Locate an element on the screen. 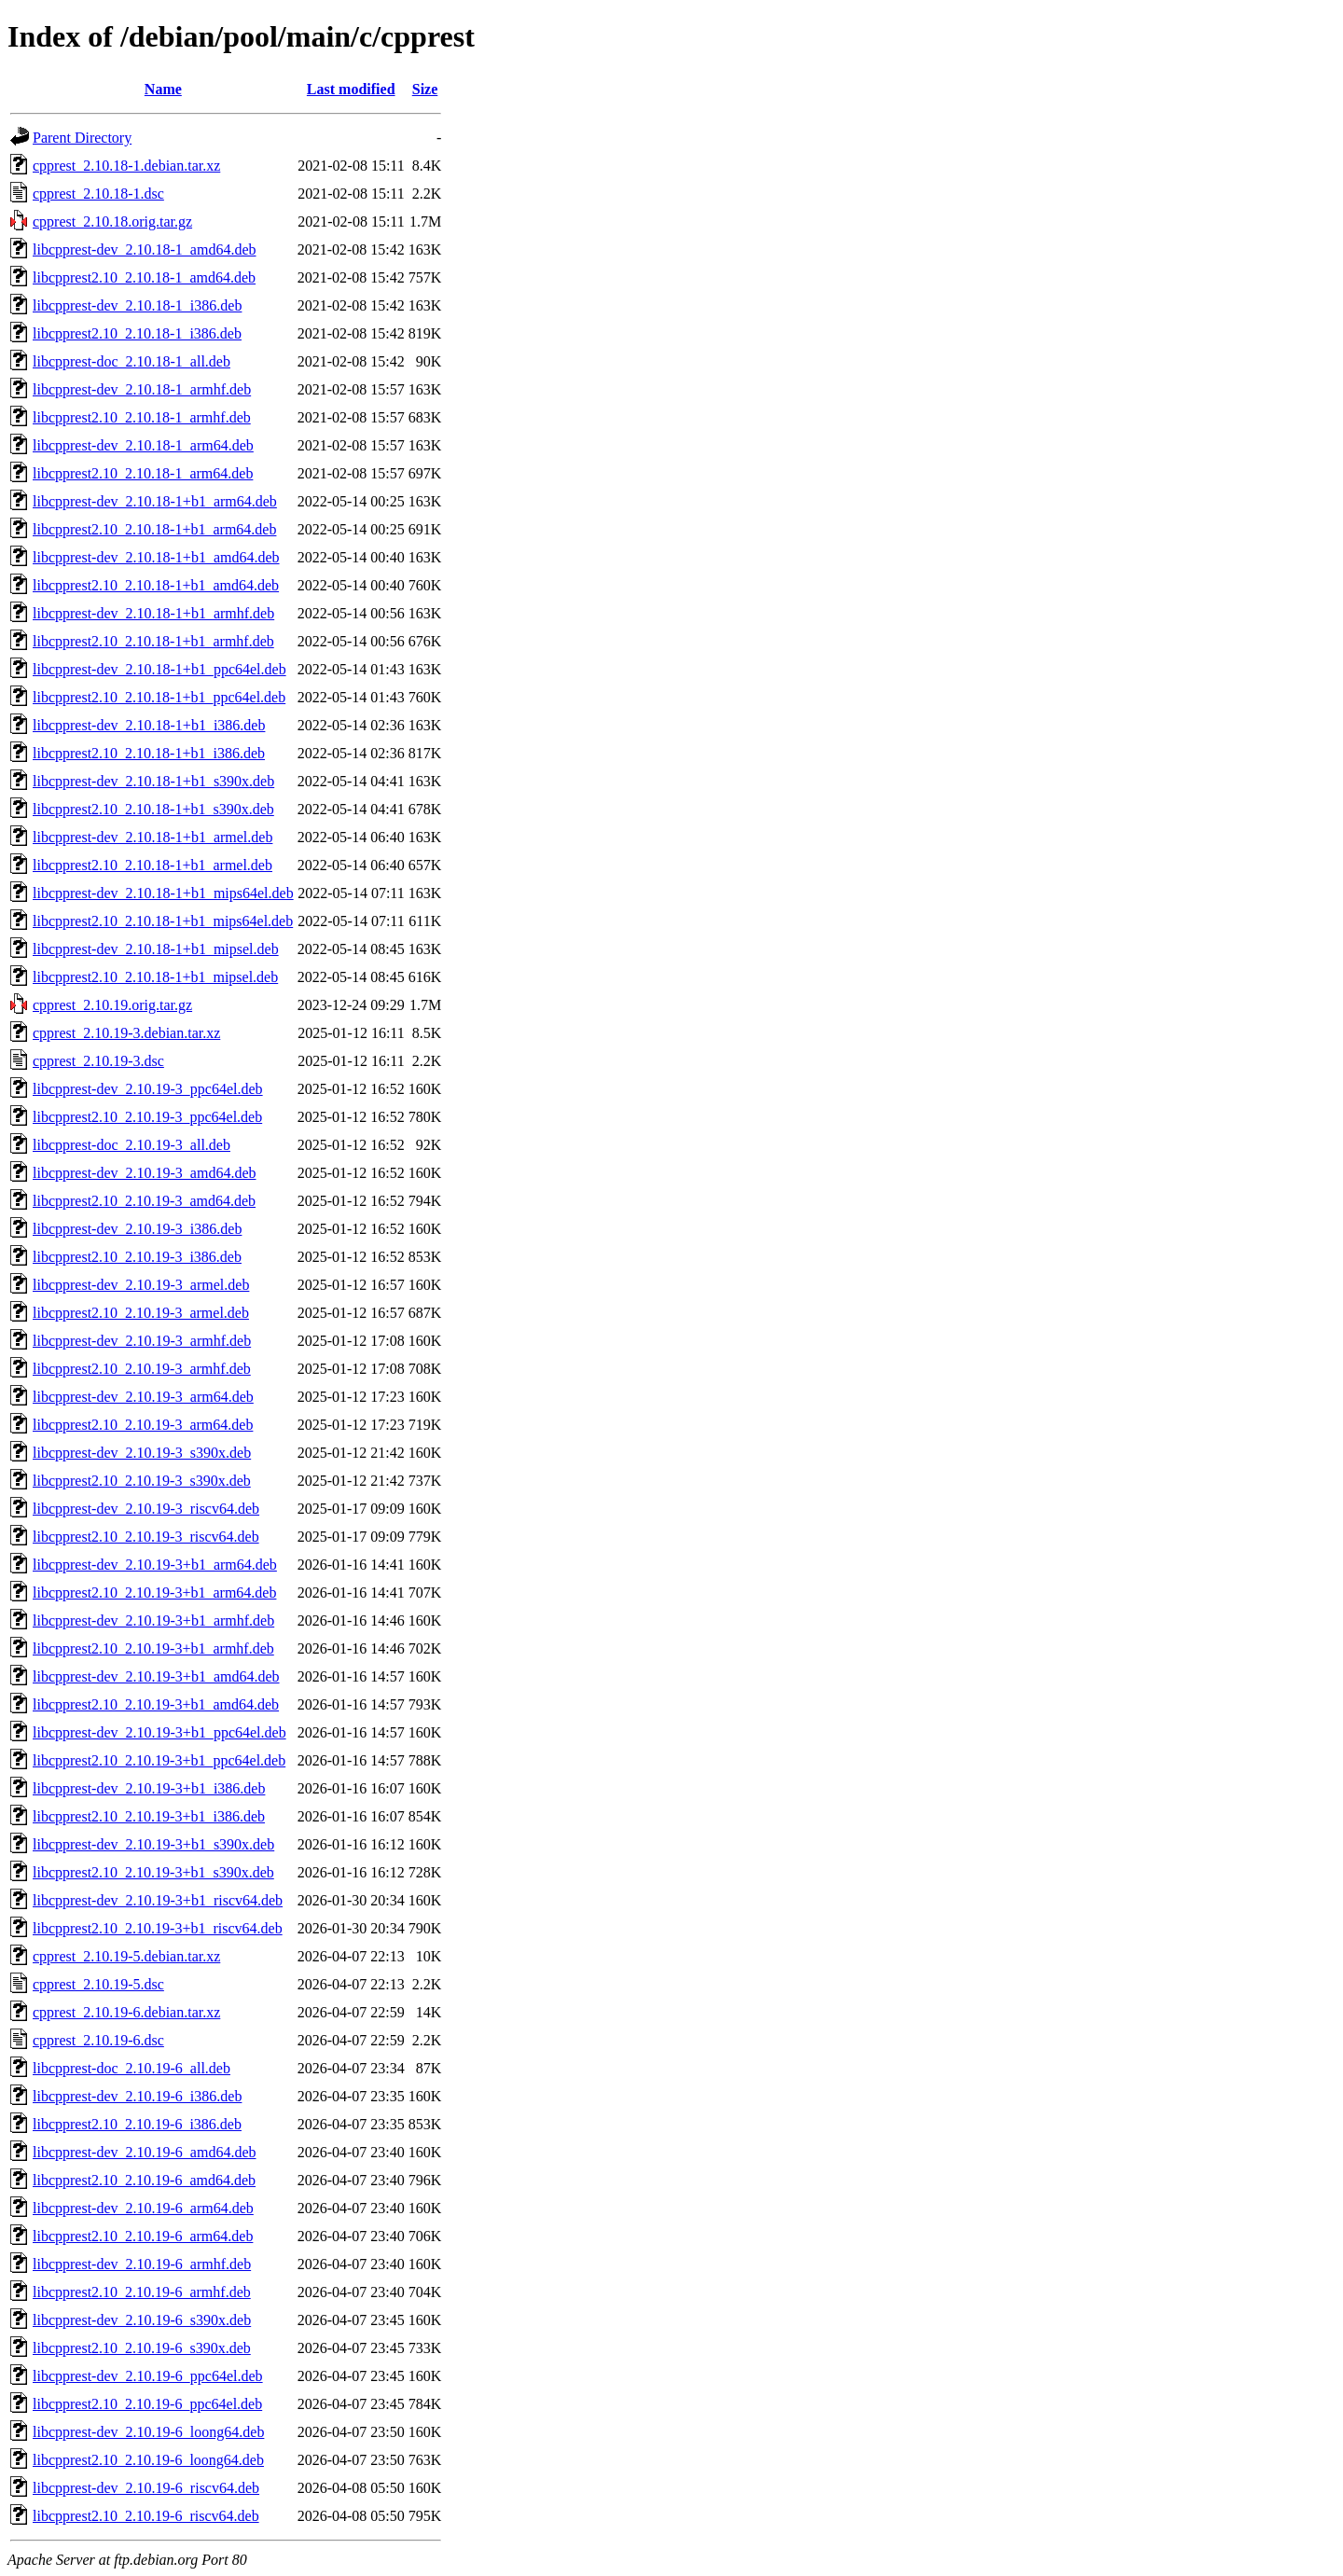 The height and width of the screenshot is (2576, 1343). libcpprest2.10_2.10.19-3+b1_s390x.deb is located at coordinates (153, 1872).